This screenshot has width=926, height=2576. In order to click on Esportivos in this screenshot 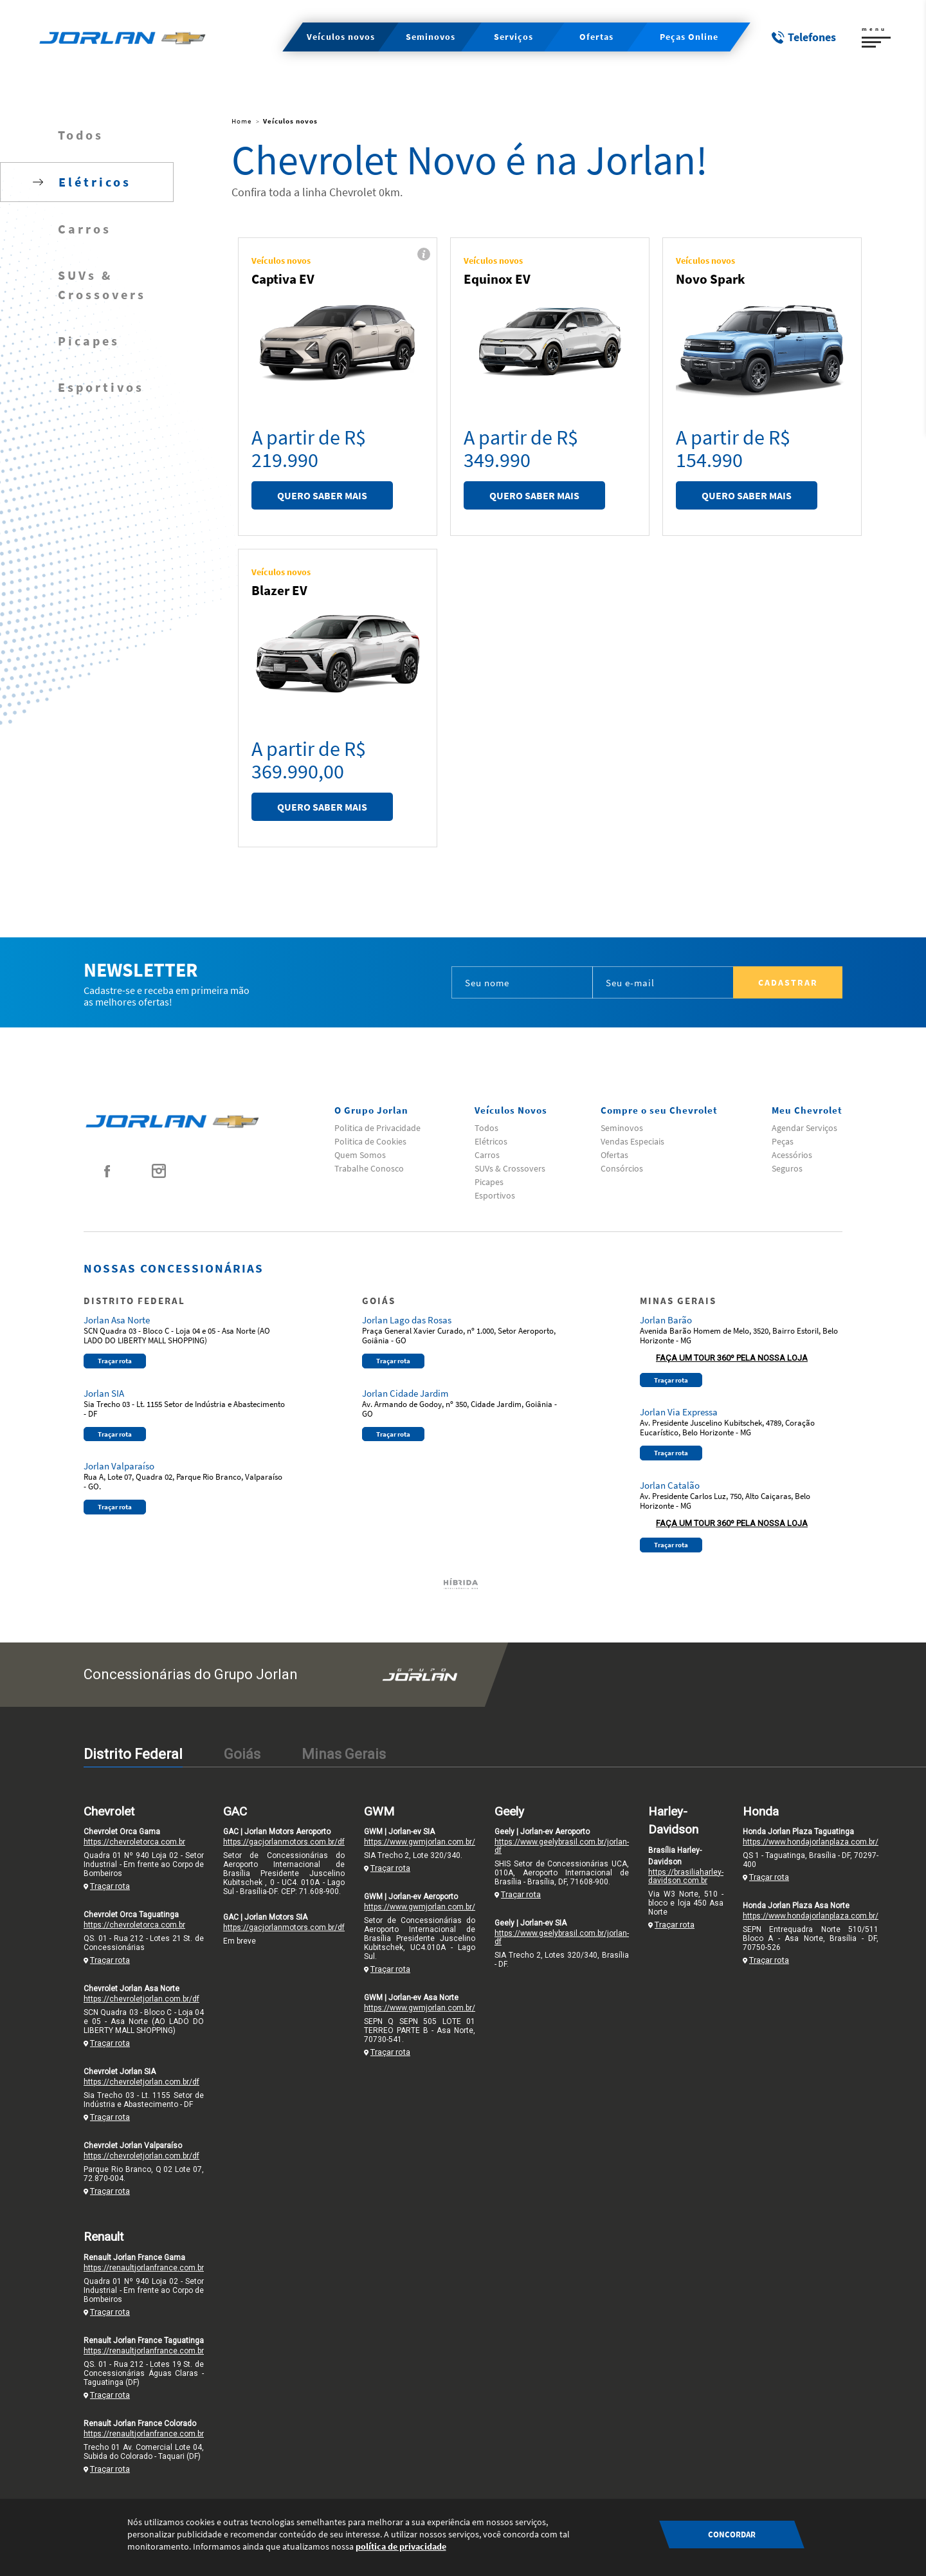, I will do `click(101, 387)`.